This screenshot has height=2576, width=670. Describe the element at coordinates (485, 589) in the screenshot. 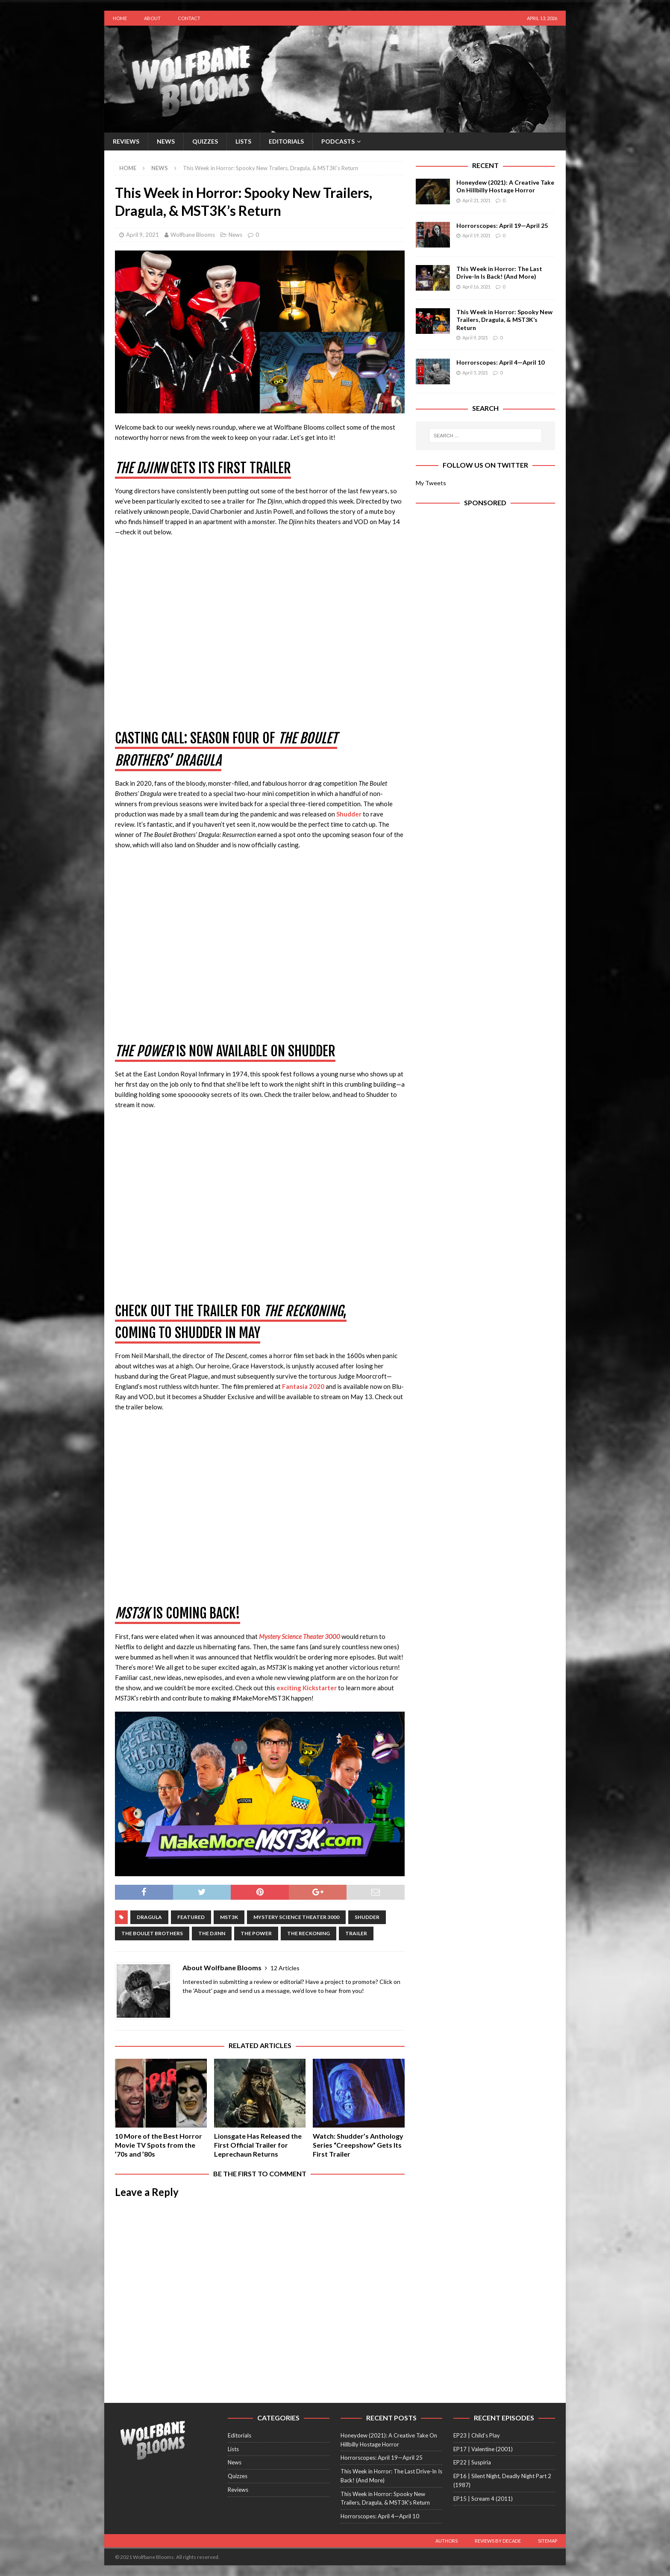

I see `[Advertisement]` at that location.